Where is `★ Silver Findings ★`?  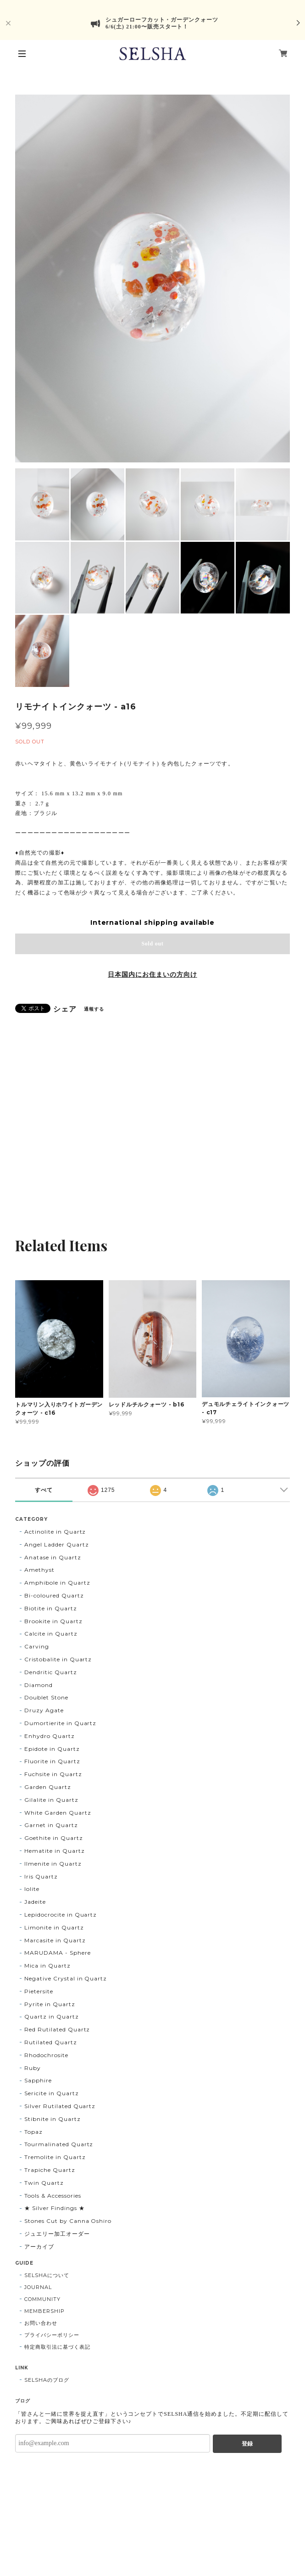
★ Silver Findings ★ is located at coordinates (54, 2208).